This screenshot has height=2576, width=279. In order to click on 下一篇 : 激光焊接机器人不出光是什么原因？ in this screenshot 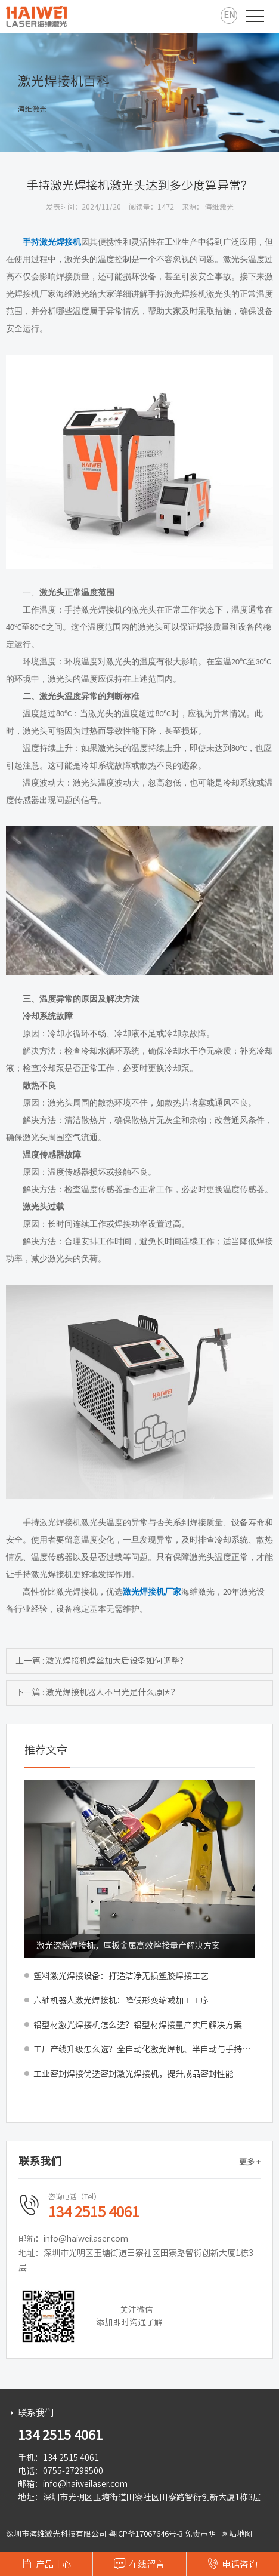, I will do `click(97, 1692)`.